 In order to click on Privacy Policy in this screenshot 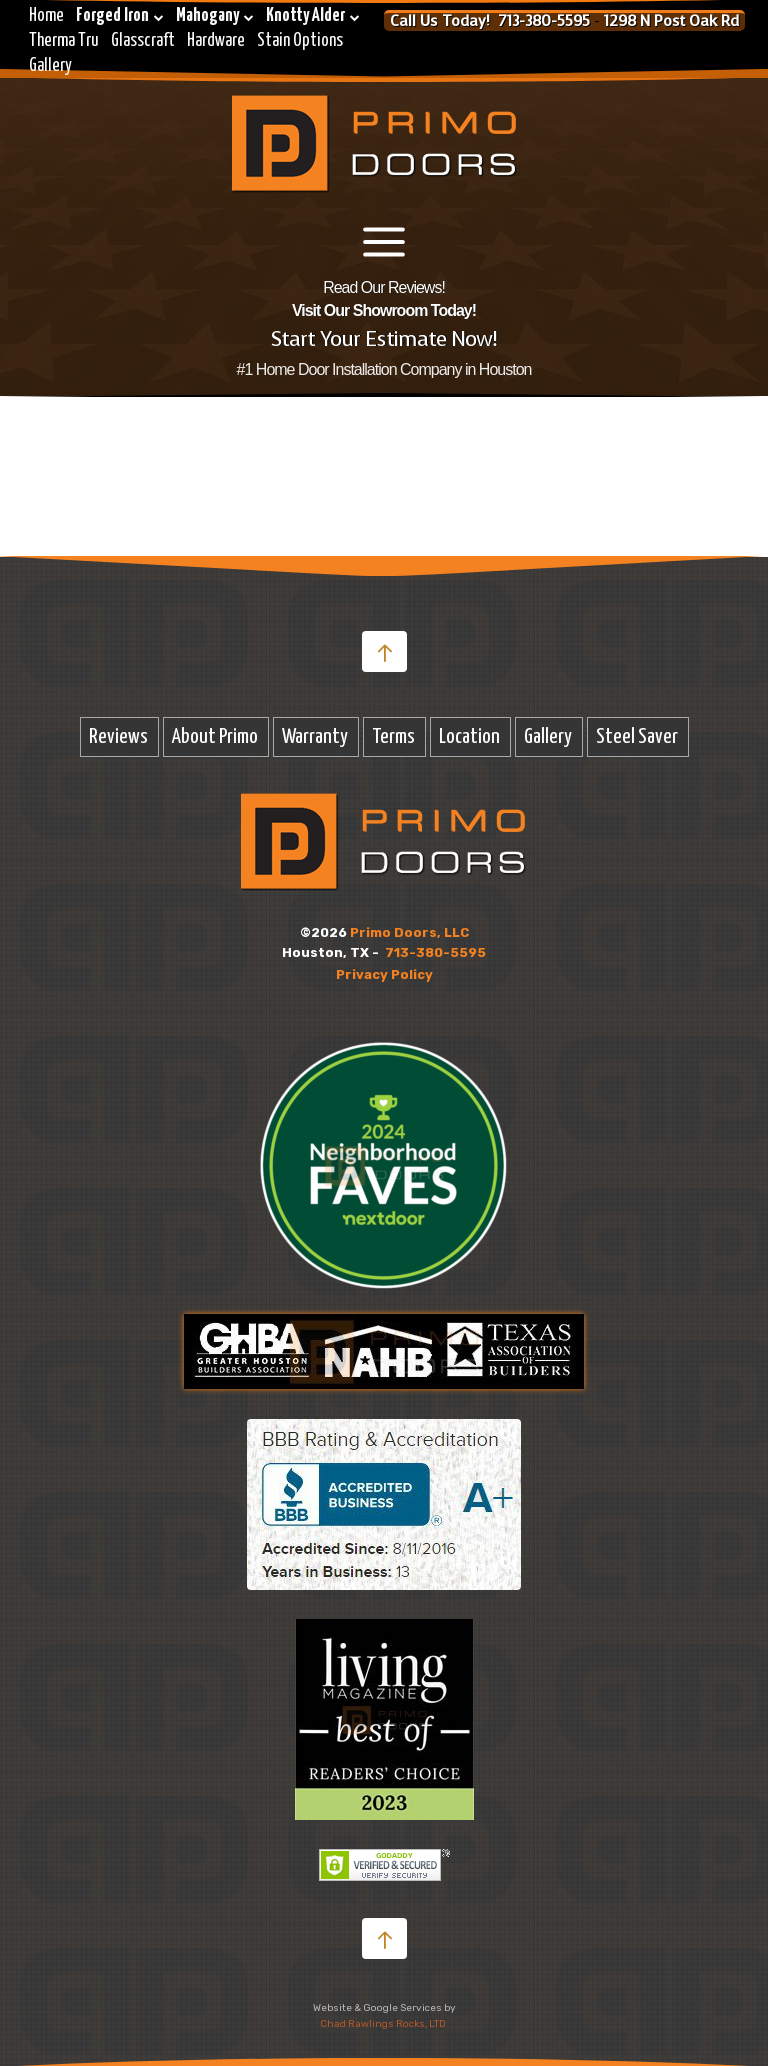, I will do `click(384, 974)`.